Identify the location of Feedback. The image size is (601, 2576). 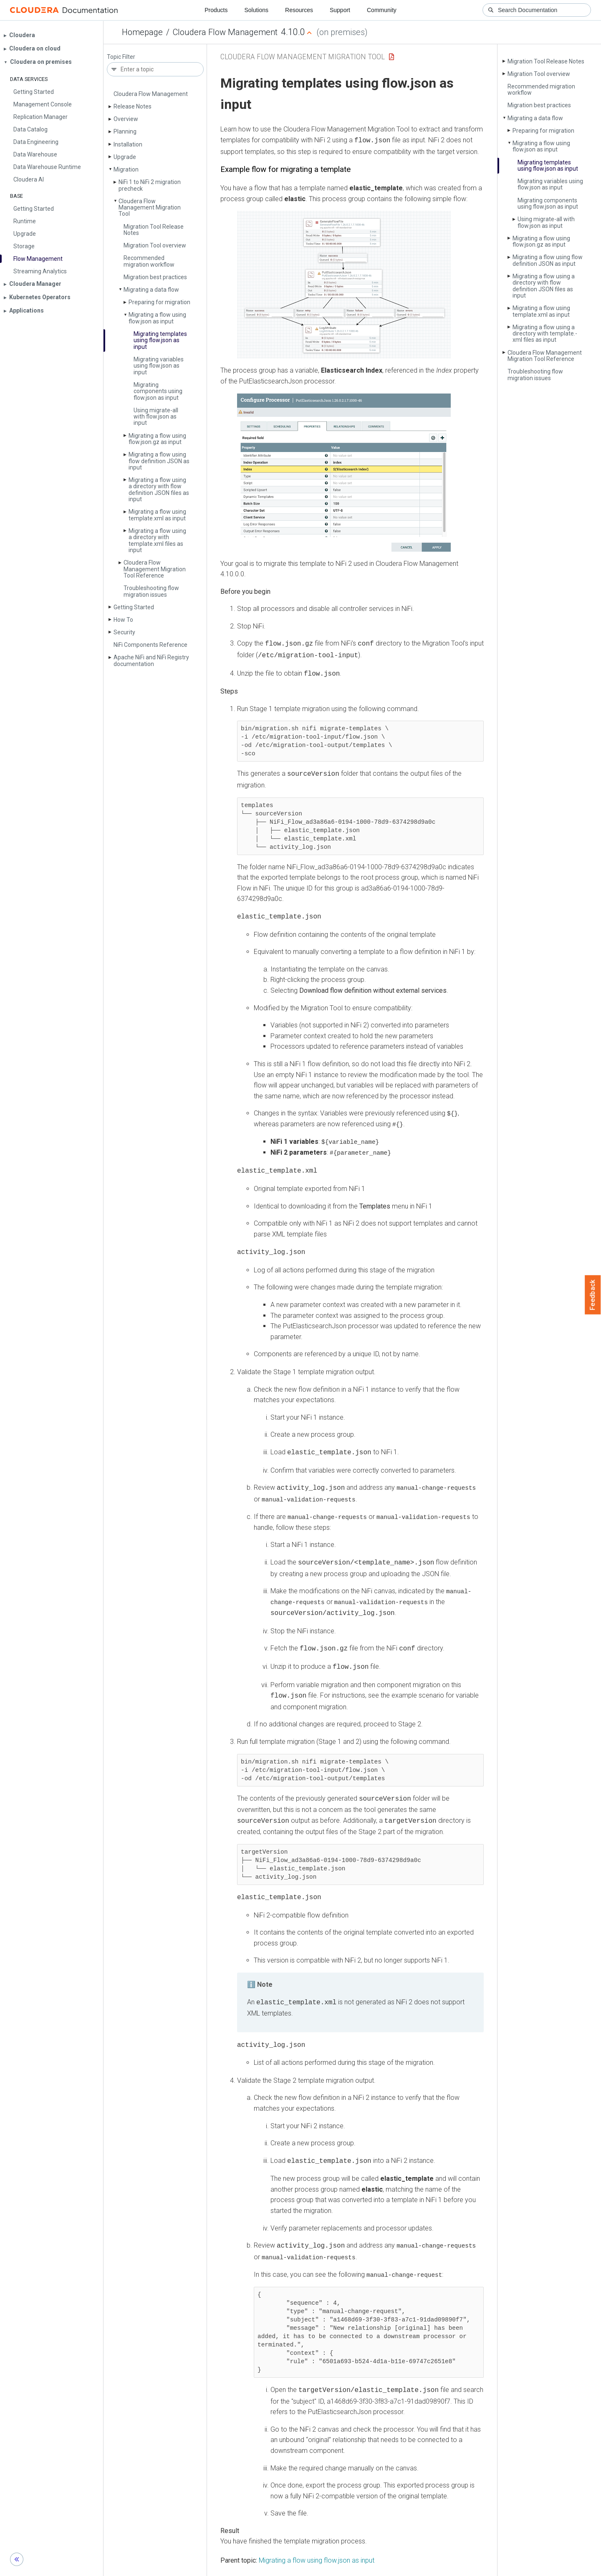
(593, 1294).